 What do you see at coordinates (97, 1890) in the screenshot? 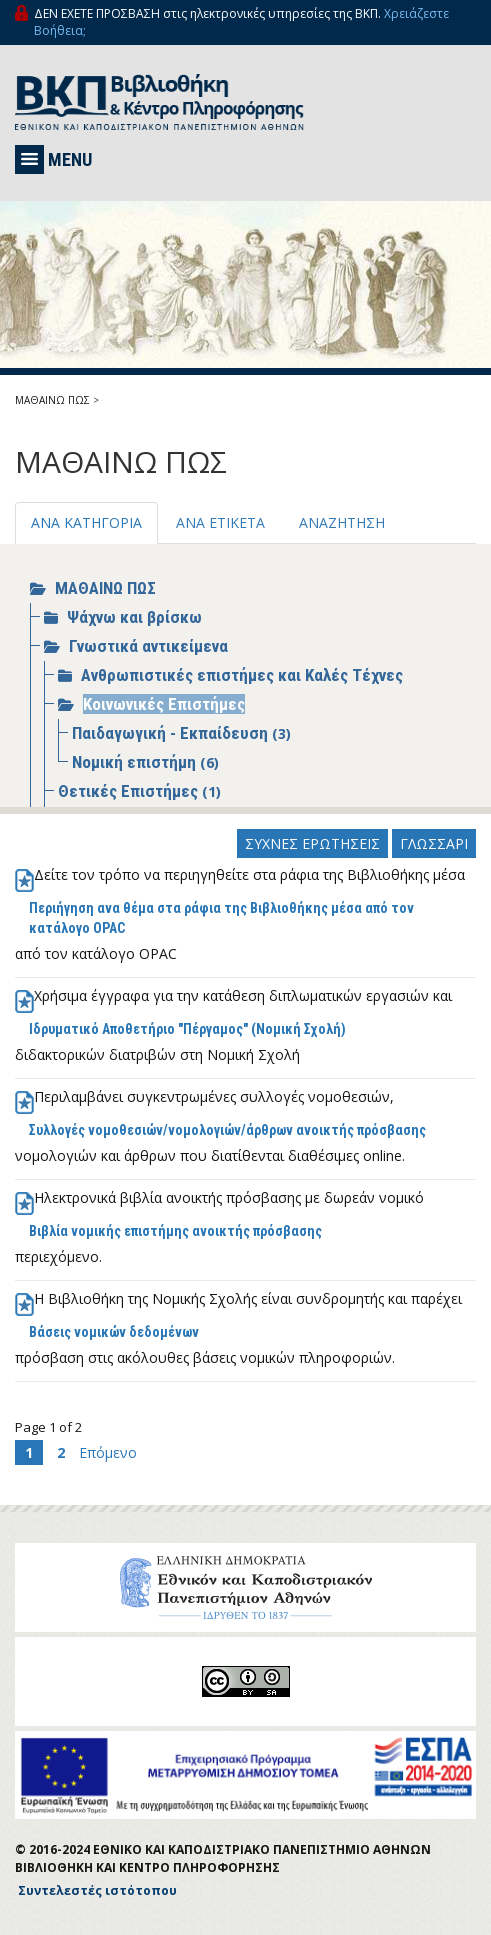
I see `Συντελεστές ιστότοπου` at bounding box center [97, 1890].